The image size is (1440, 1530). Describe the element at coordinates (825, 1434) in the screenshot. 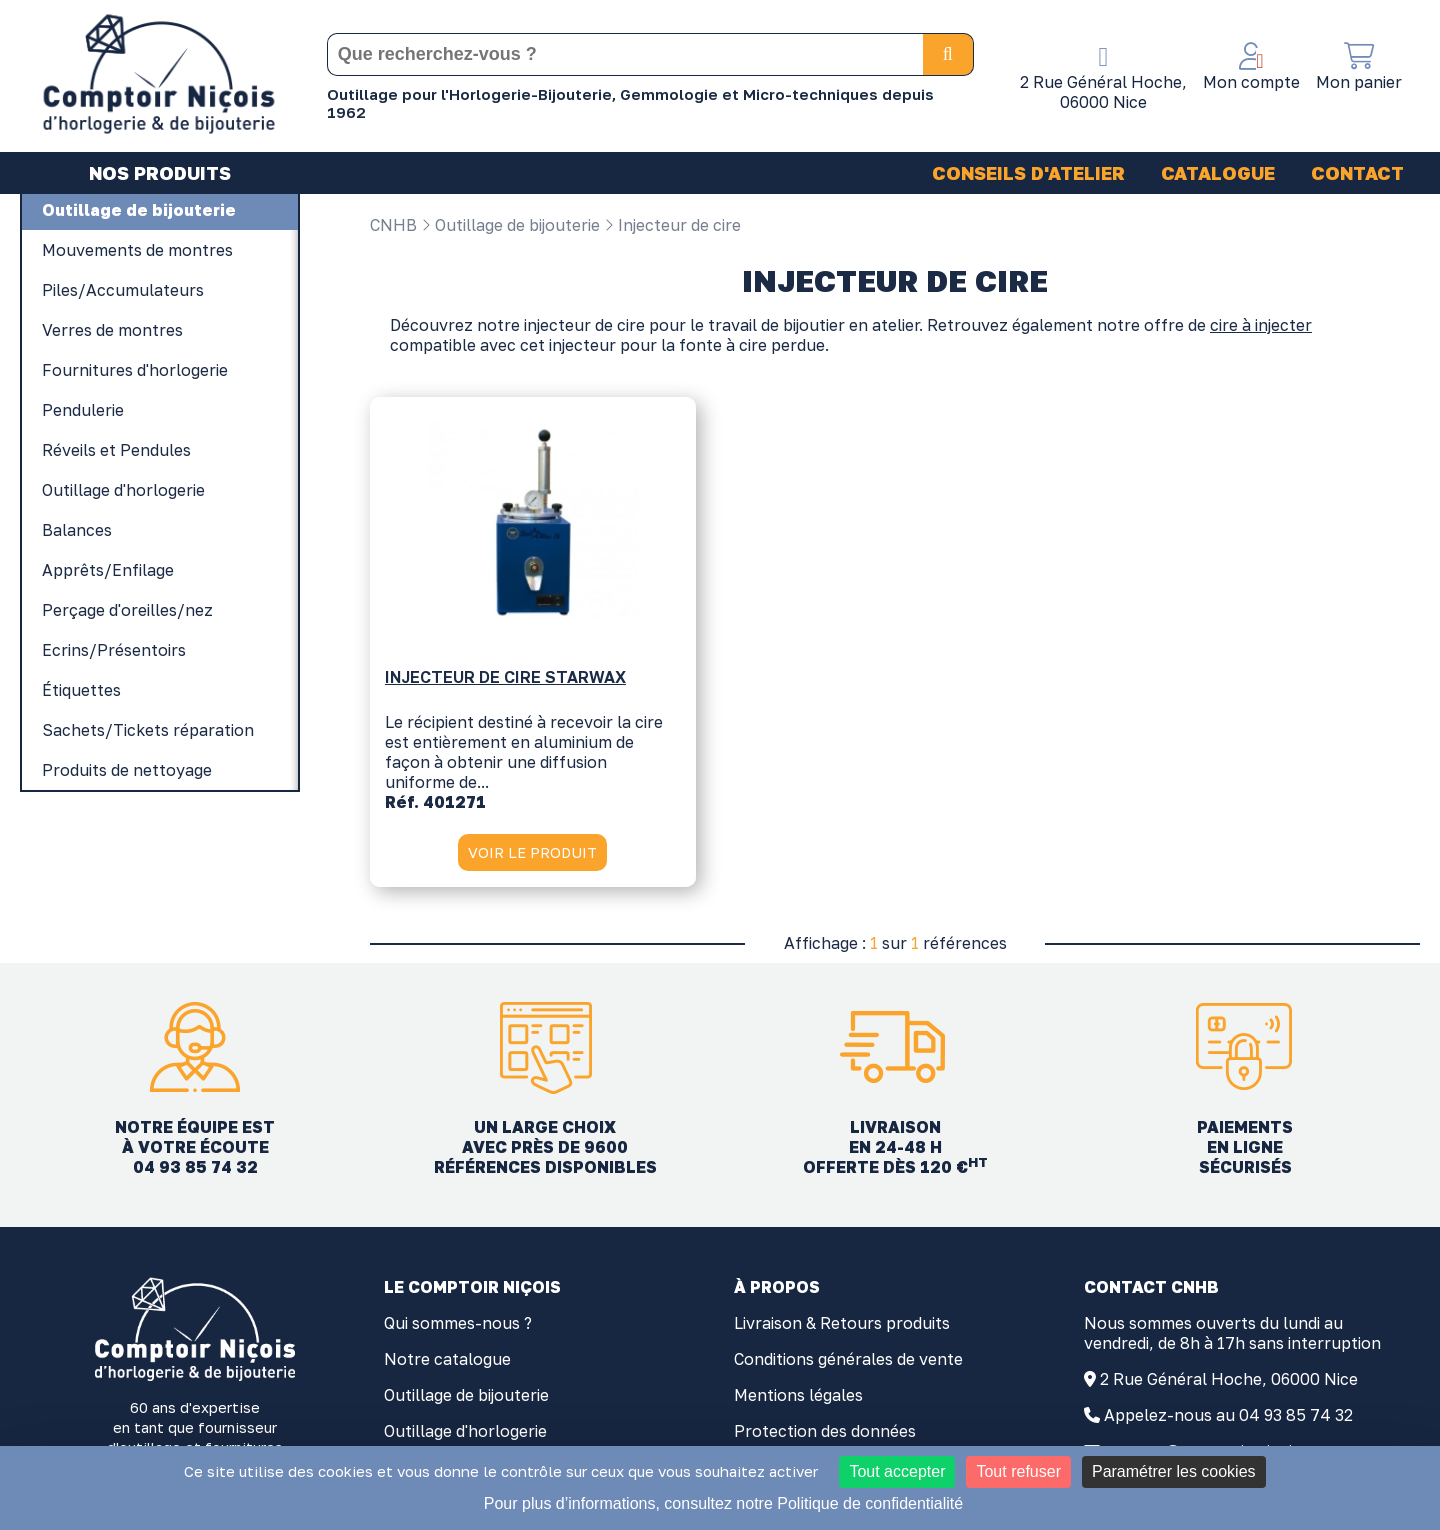

I see `Protection des données` at that location.